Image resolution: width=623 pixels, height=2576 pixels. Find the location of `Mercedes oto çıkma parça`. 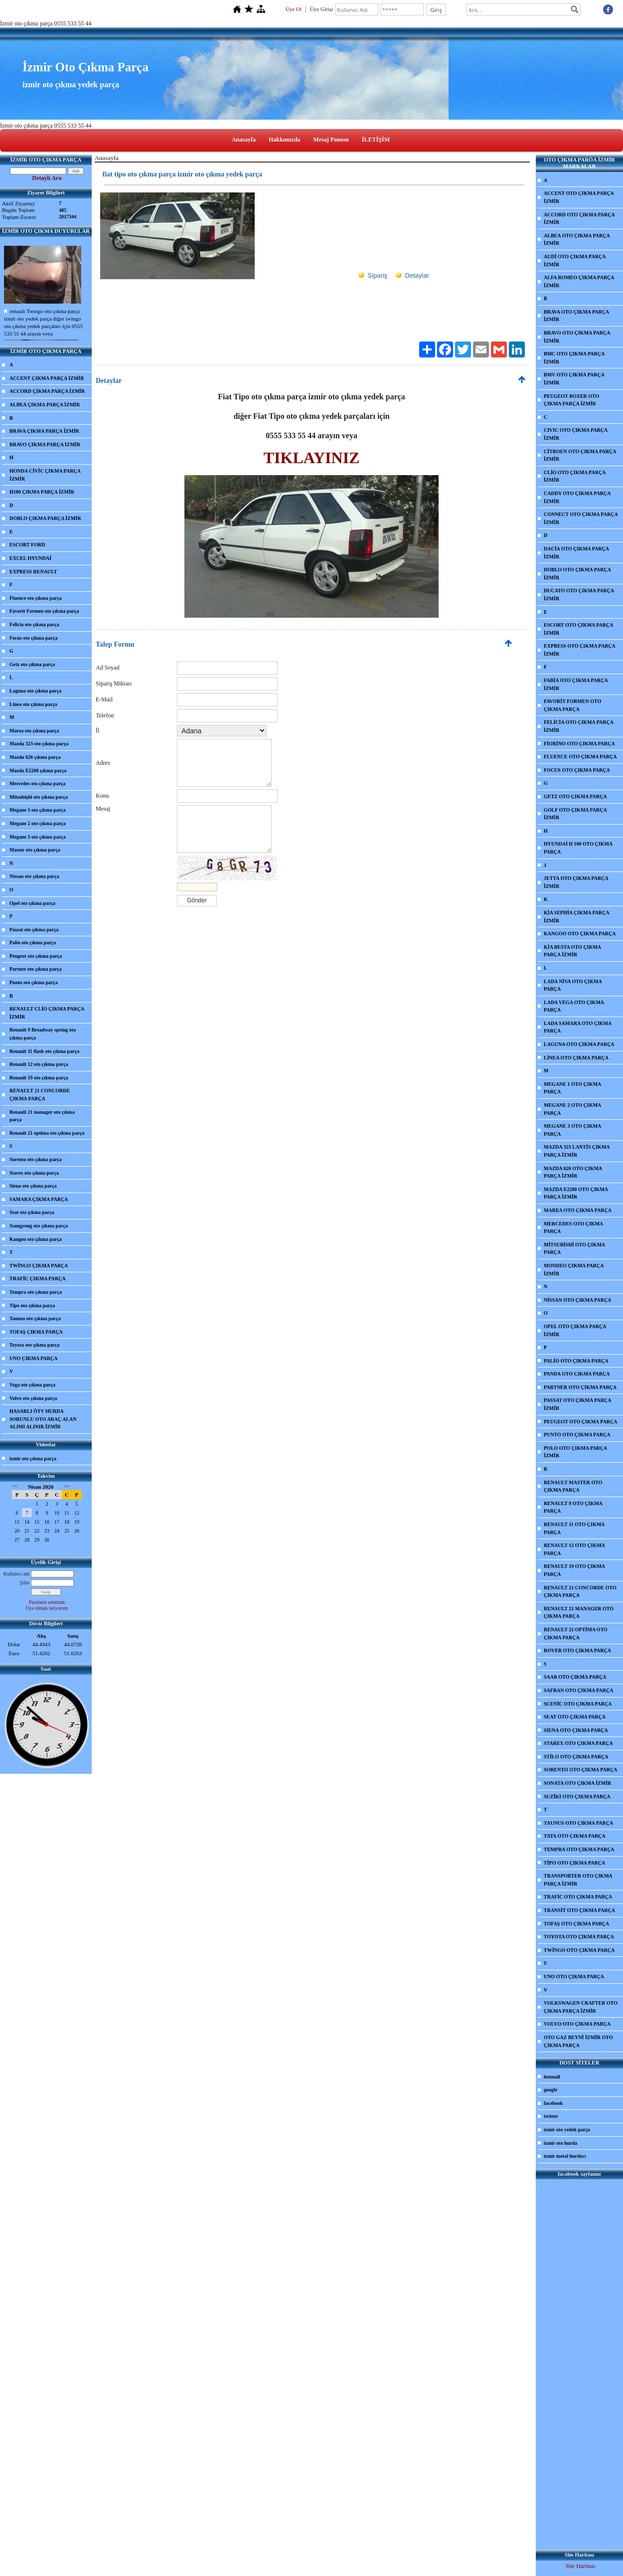

Mercedes oto çıkma parça is located at coordinates (37, 783).